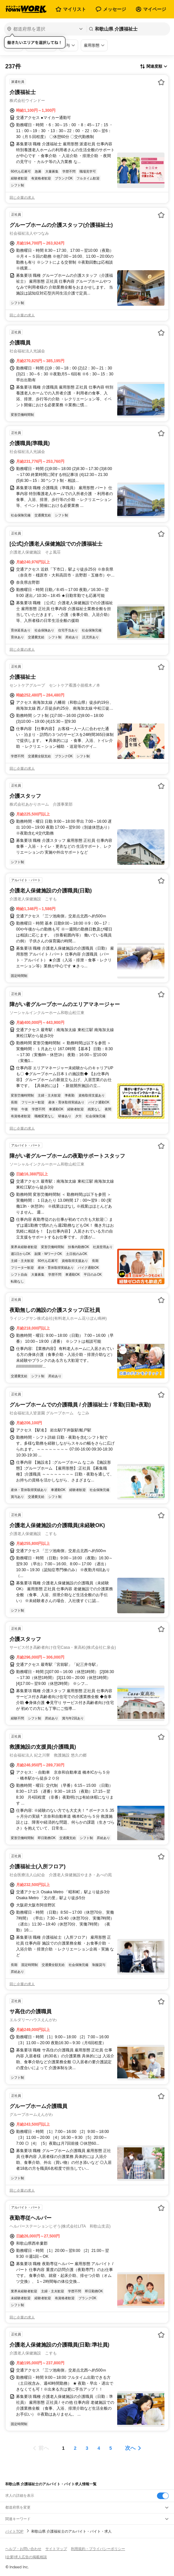 This screenshot has width=174, height=2576. I want to click on 同じ企業の求人, so click(22, 198).